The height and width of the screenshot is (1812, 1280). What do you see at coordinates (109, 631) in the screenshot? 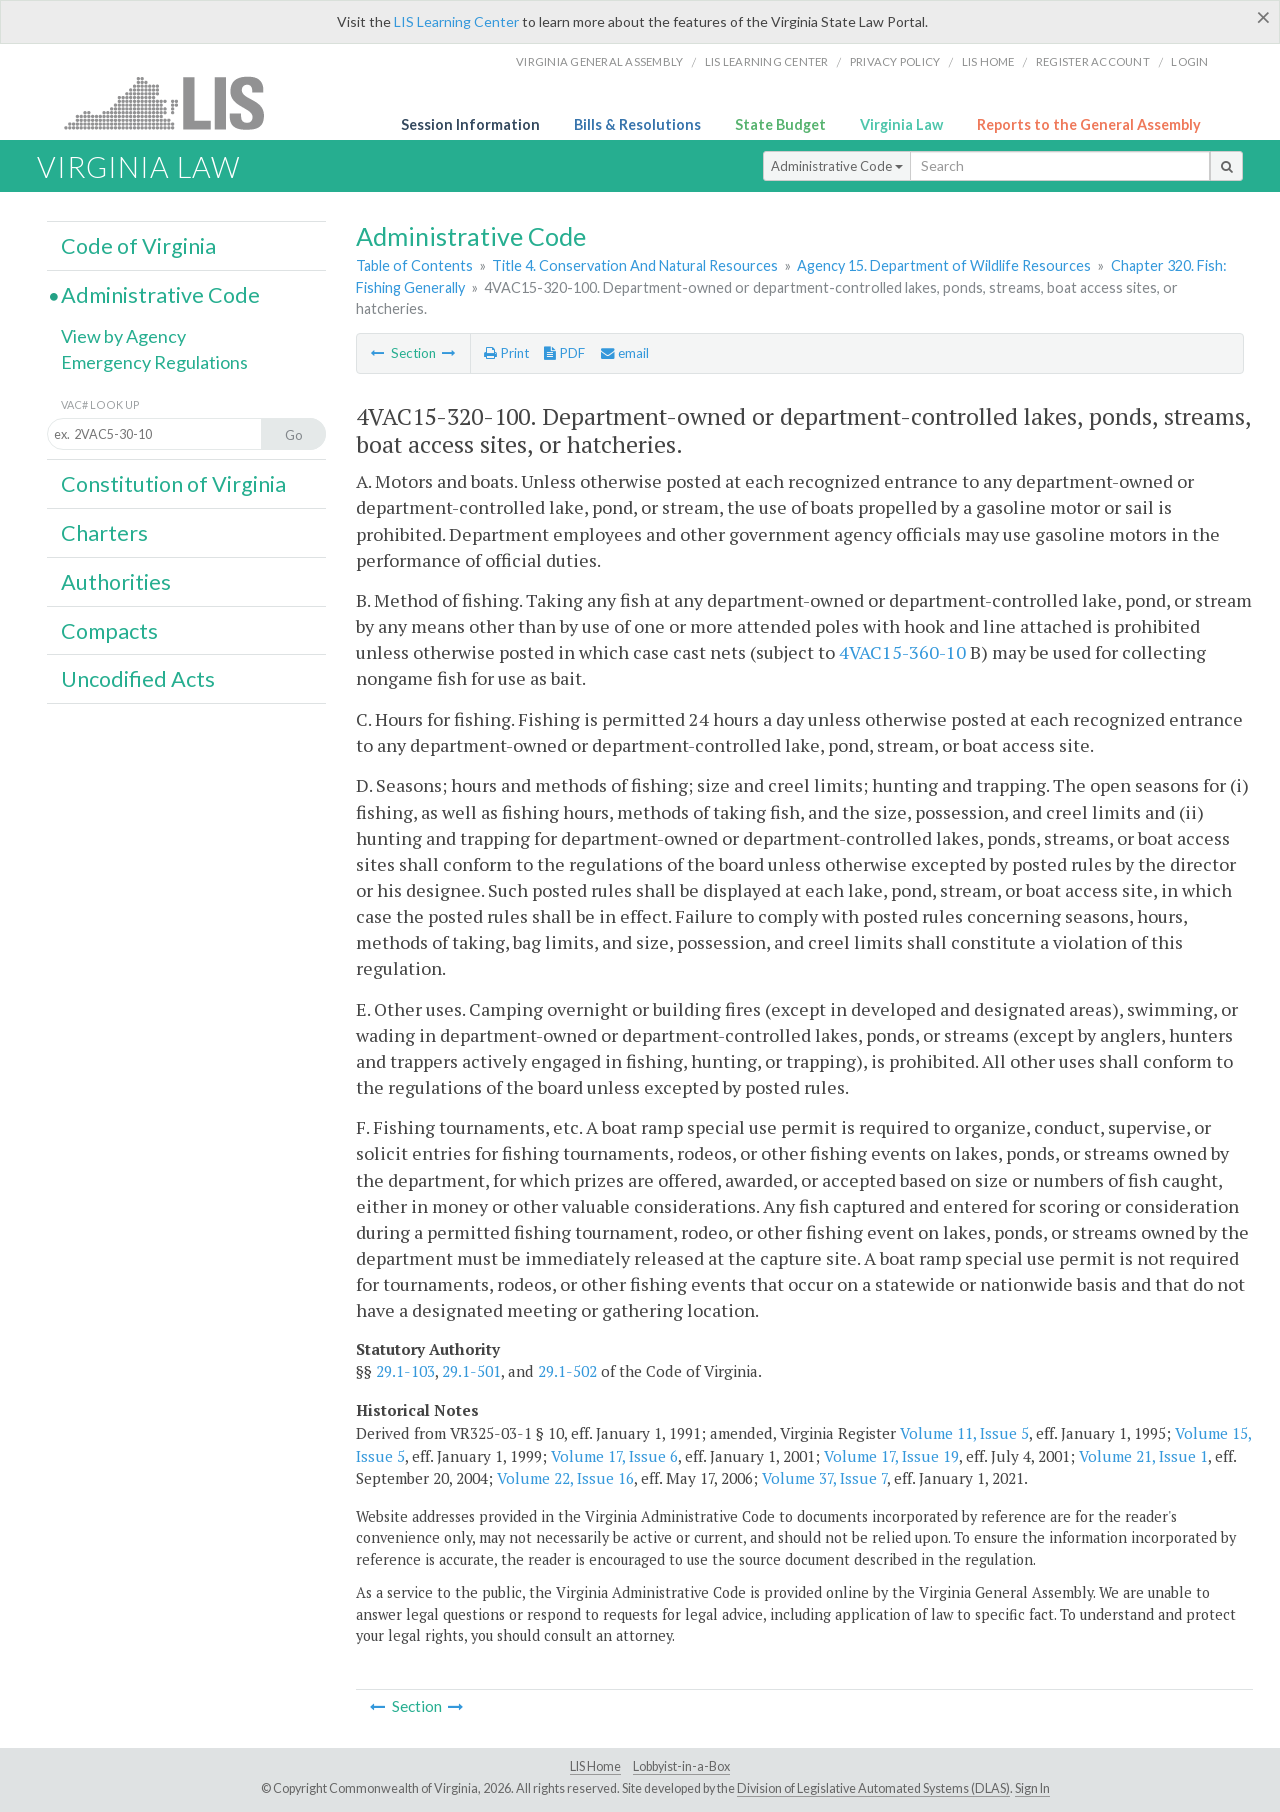
I see `Compacts` at bounding box center [109, 631].